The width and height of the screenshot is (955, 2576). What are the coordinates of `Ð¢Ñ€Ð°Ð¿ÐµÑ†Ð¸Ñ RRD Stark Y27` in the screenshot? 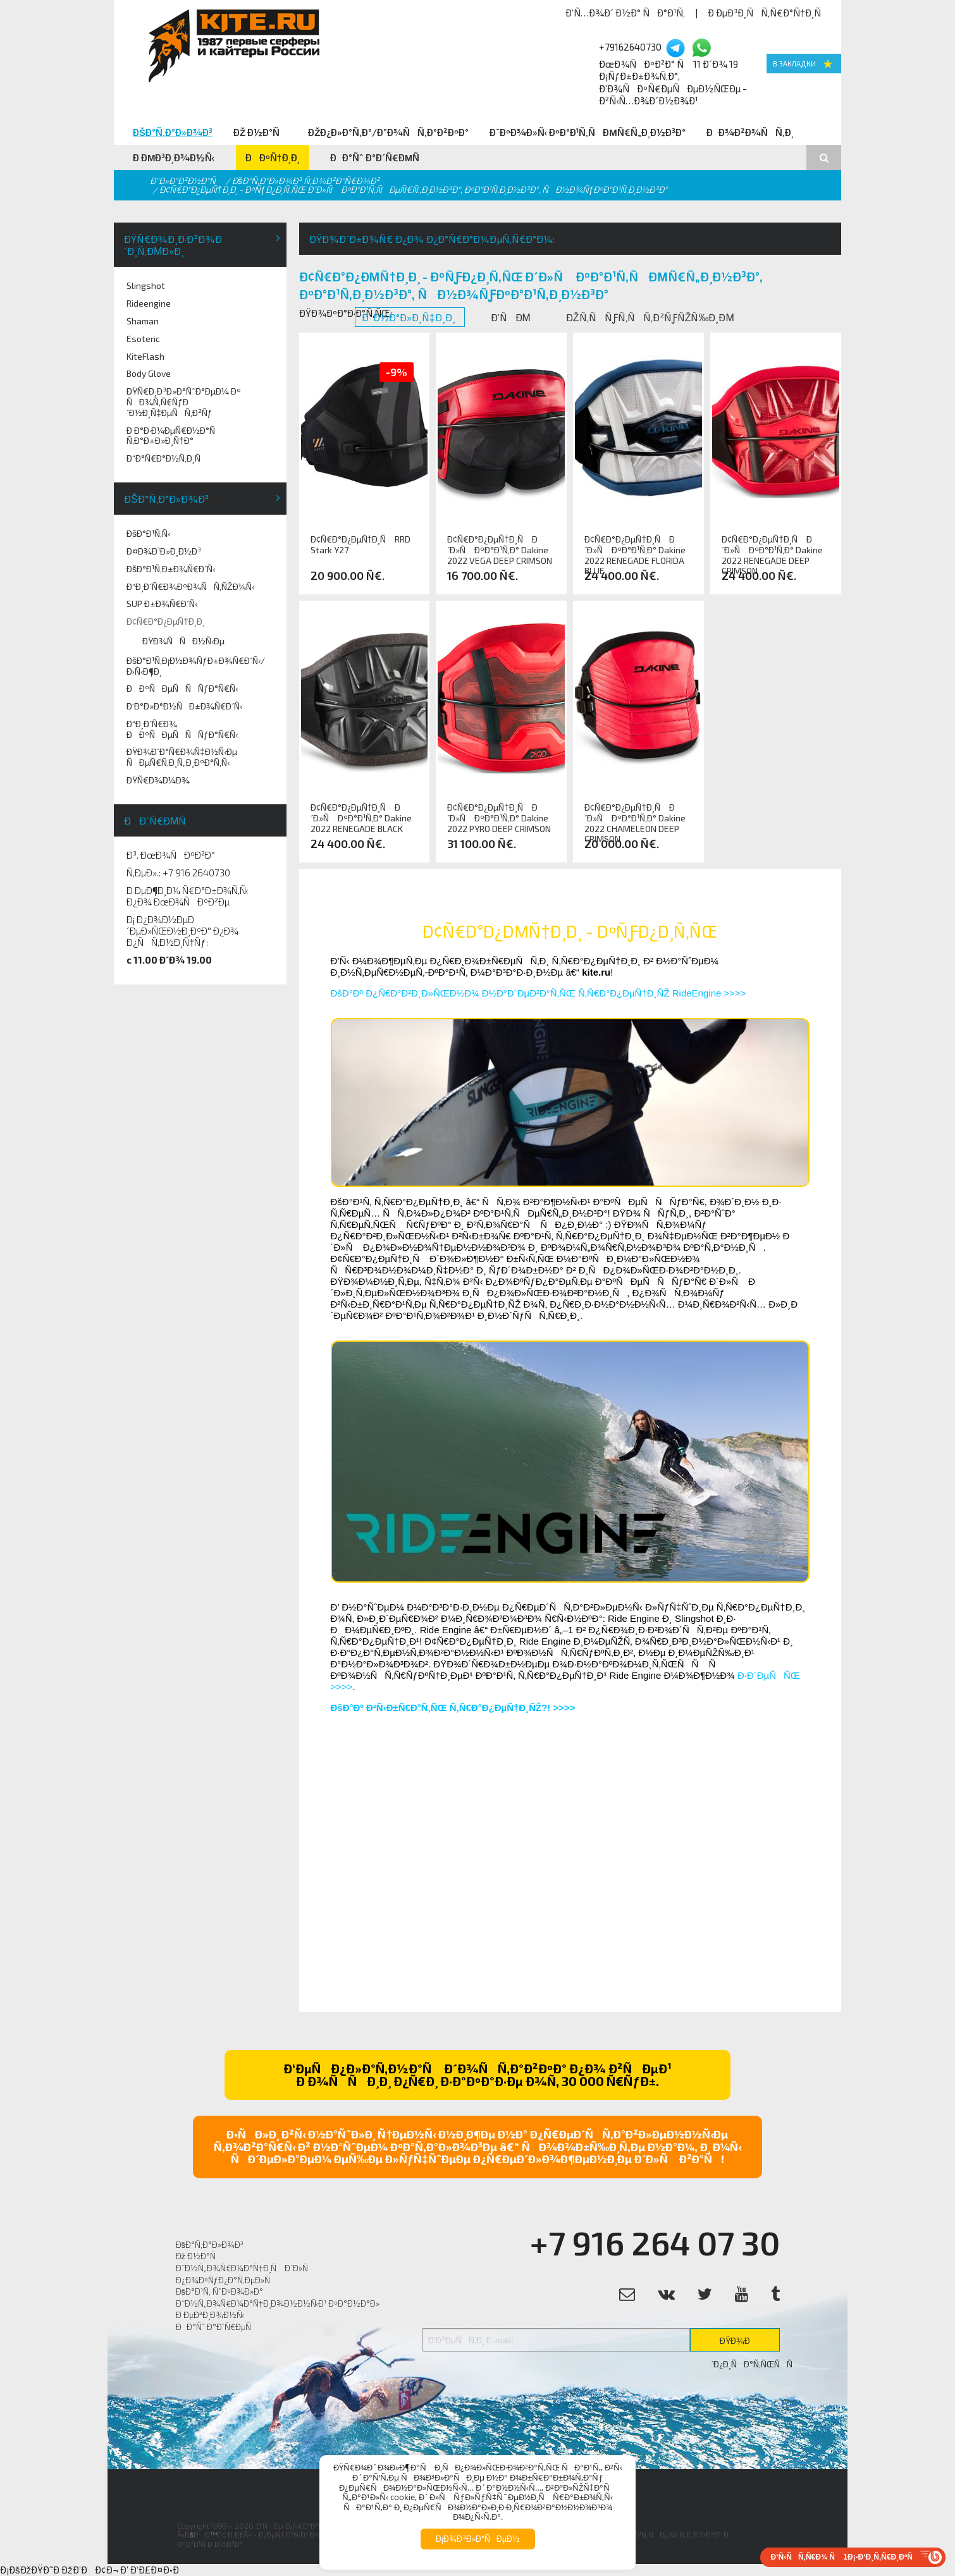 It's located at (361, 544).